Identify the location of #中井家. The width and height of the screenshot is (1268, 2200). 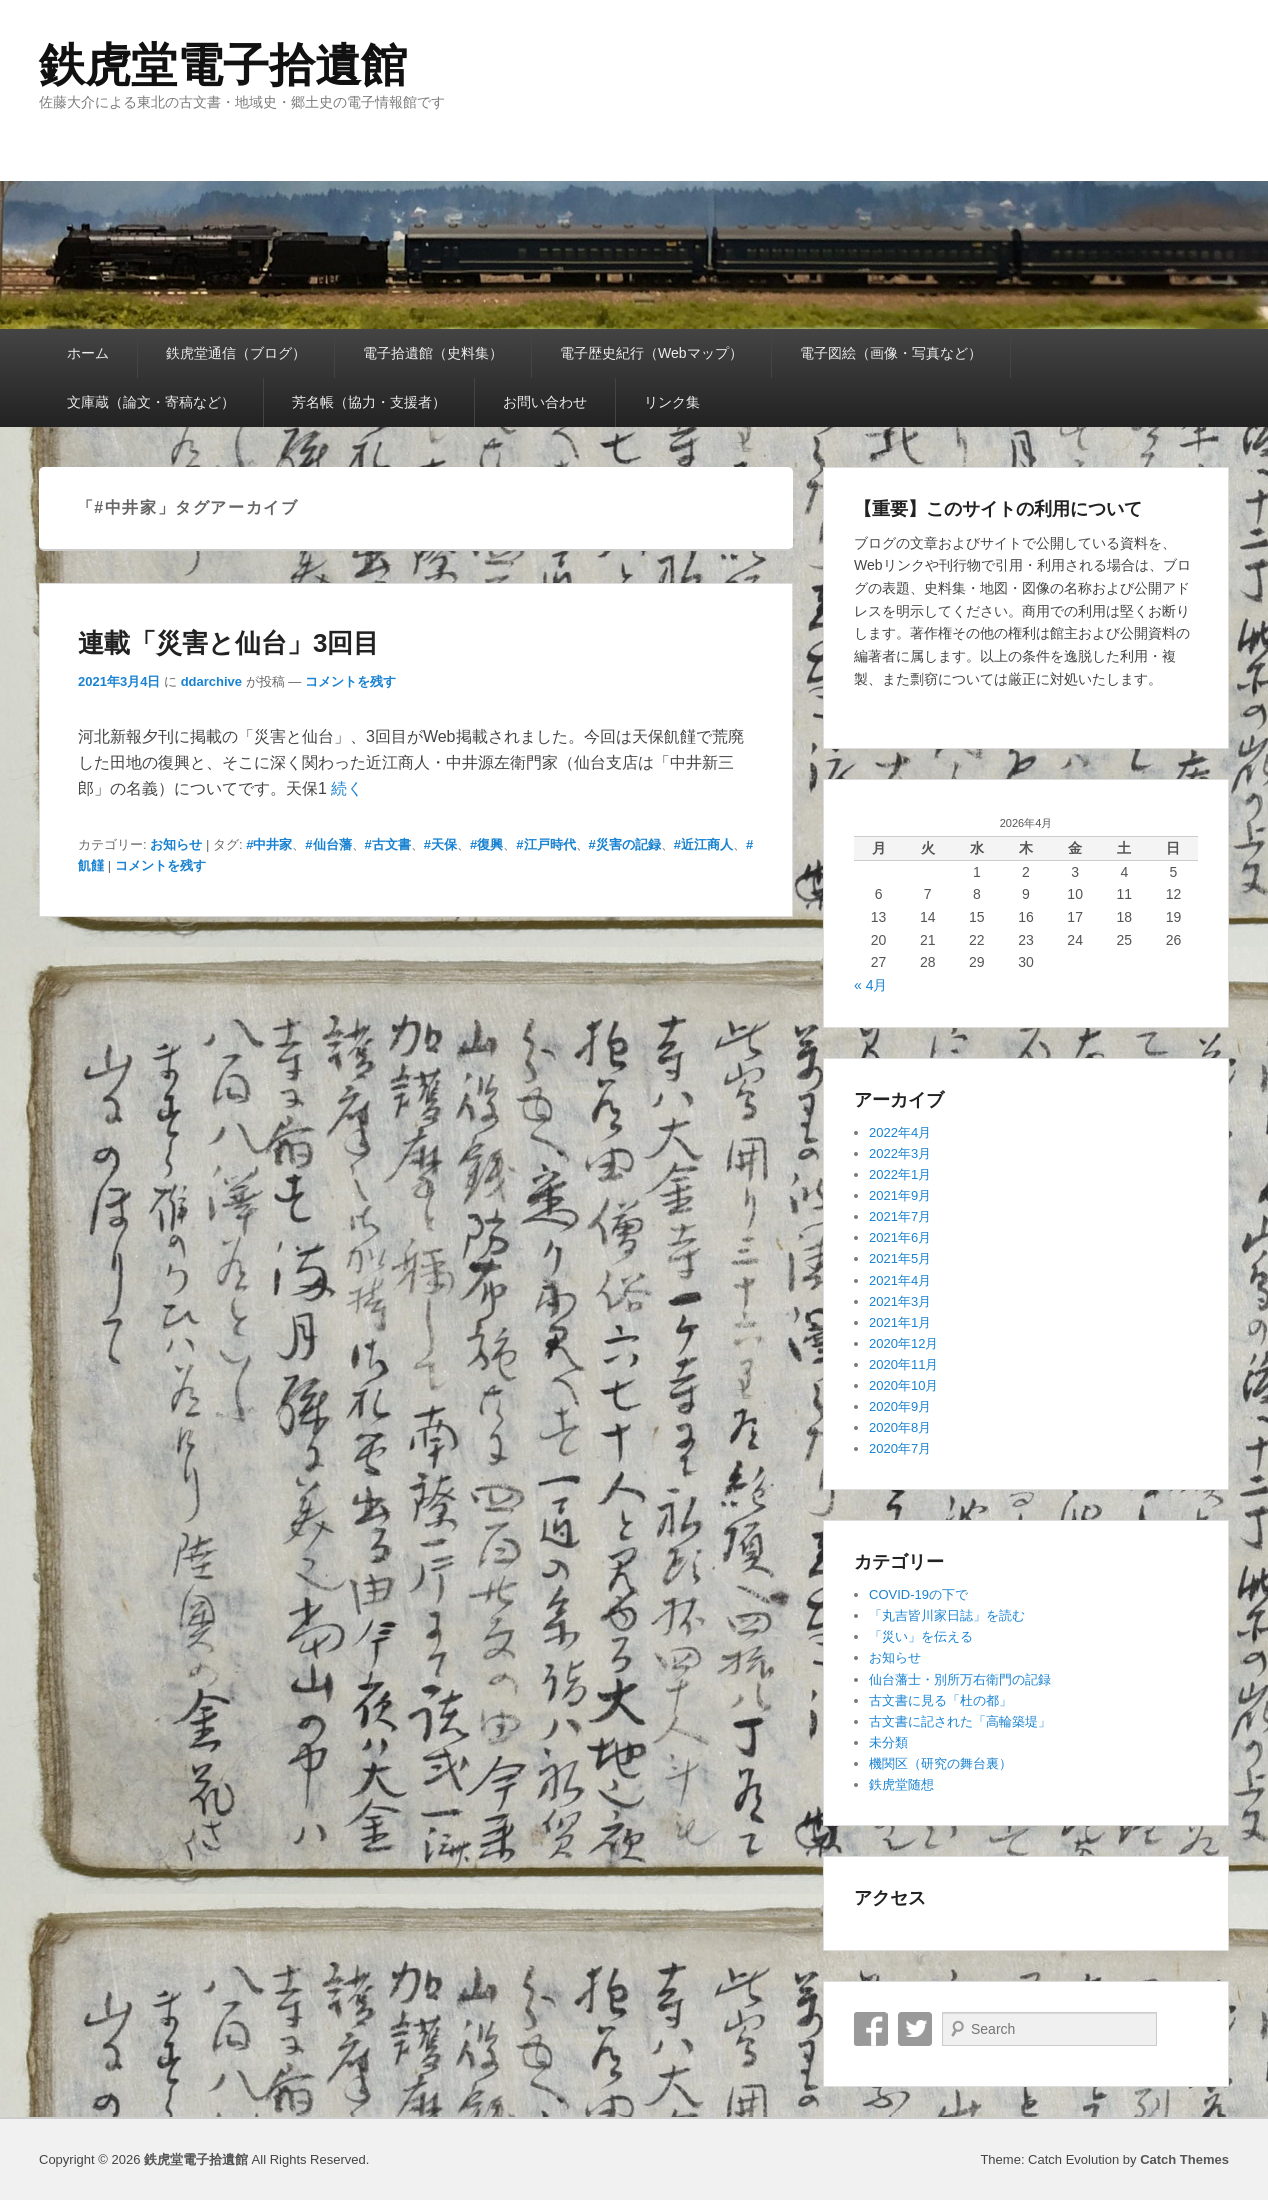
(269, 844).